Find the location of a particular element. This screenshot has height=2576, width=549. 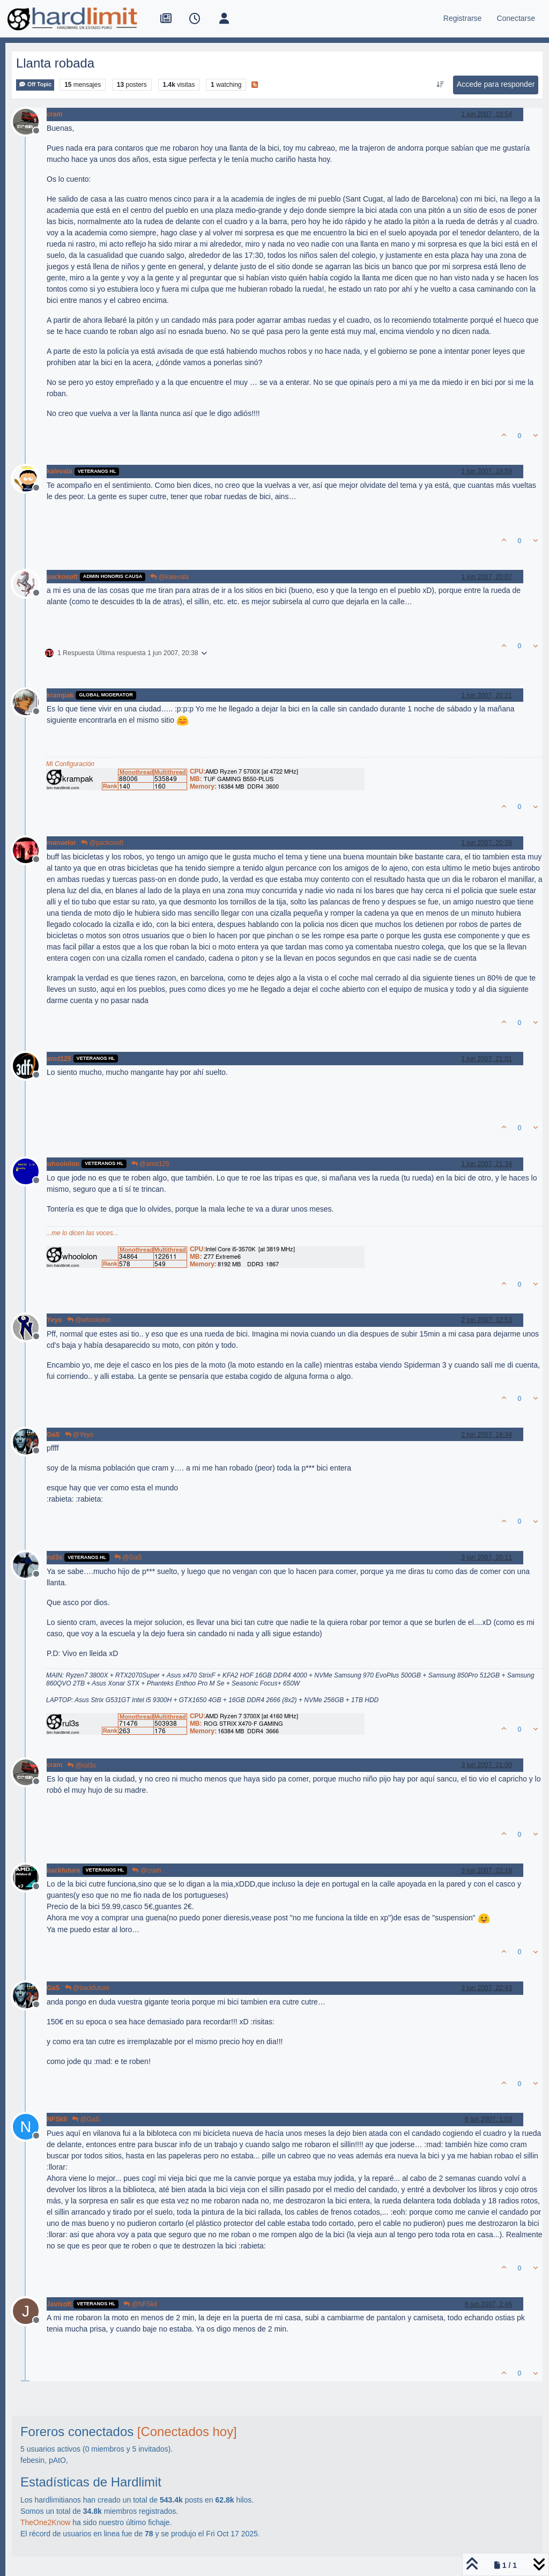

Accede para responder is located at coordinates (496, 84).